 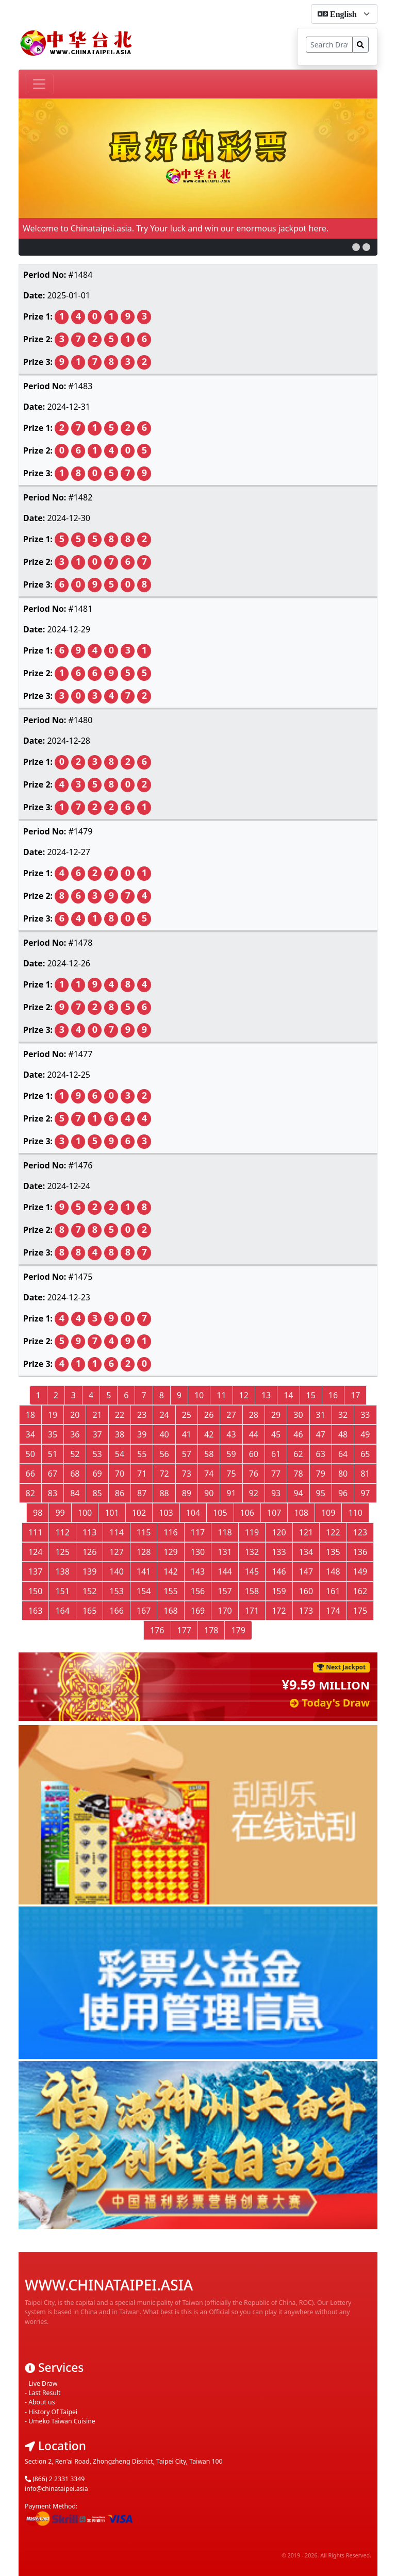 I want to click on 162, so click(x=360, y=1591).